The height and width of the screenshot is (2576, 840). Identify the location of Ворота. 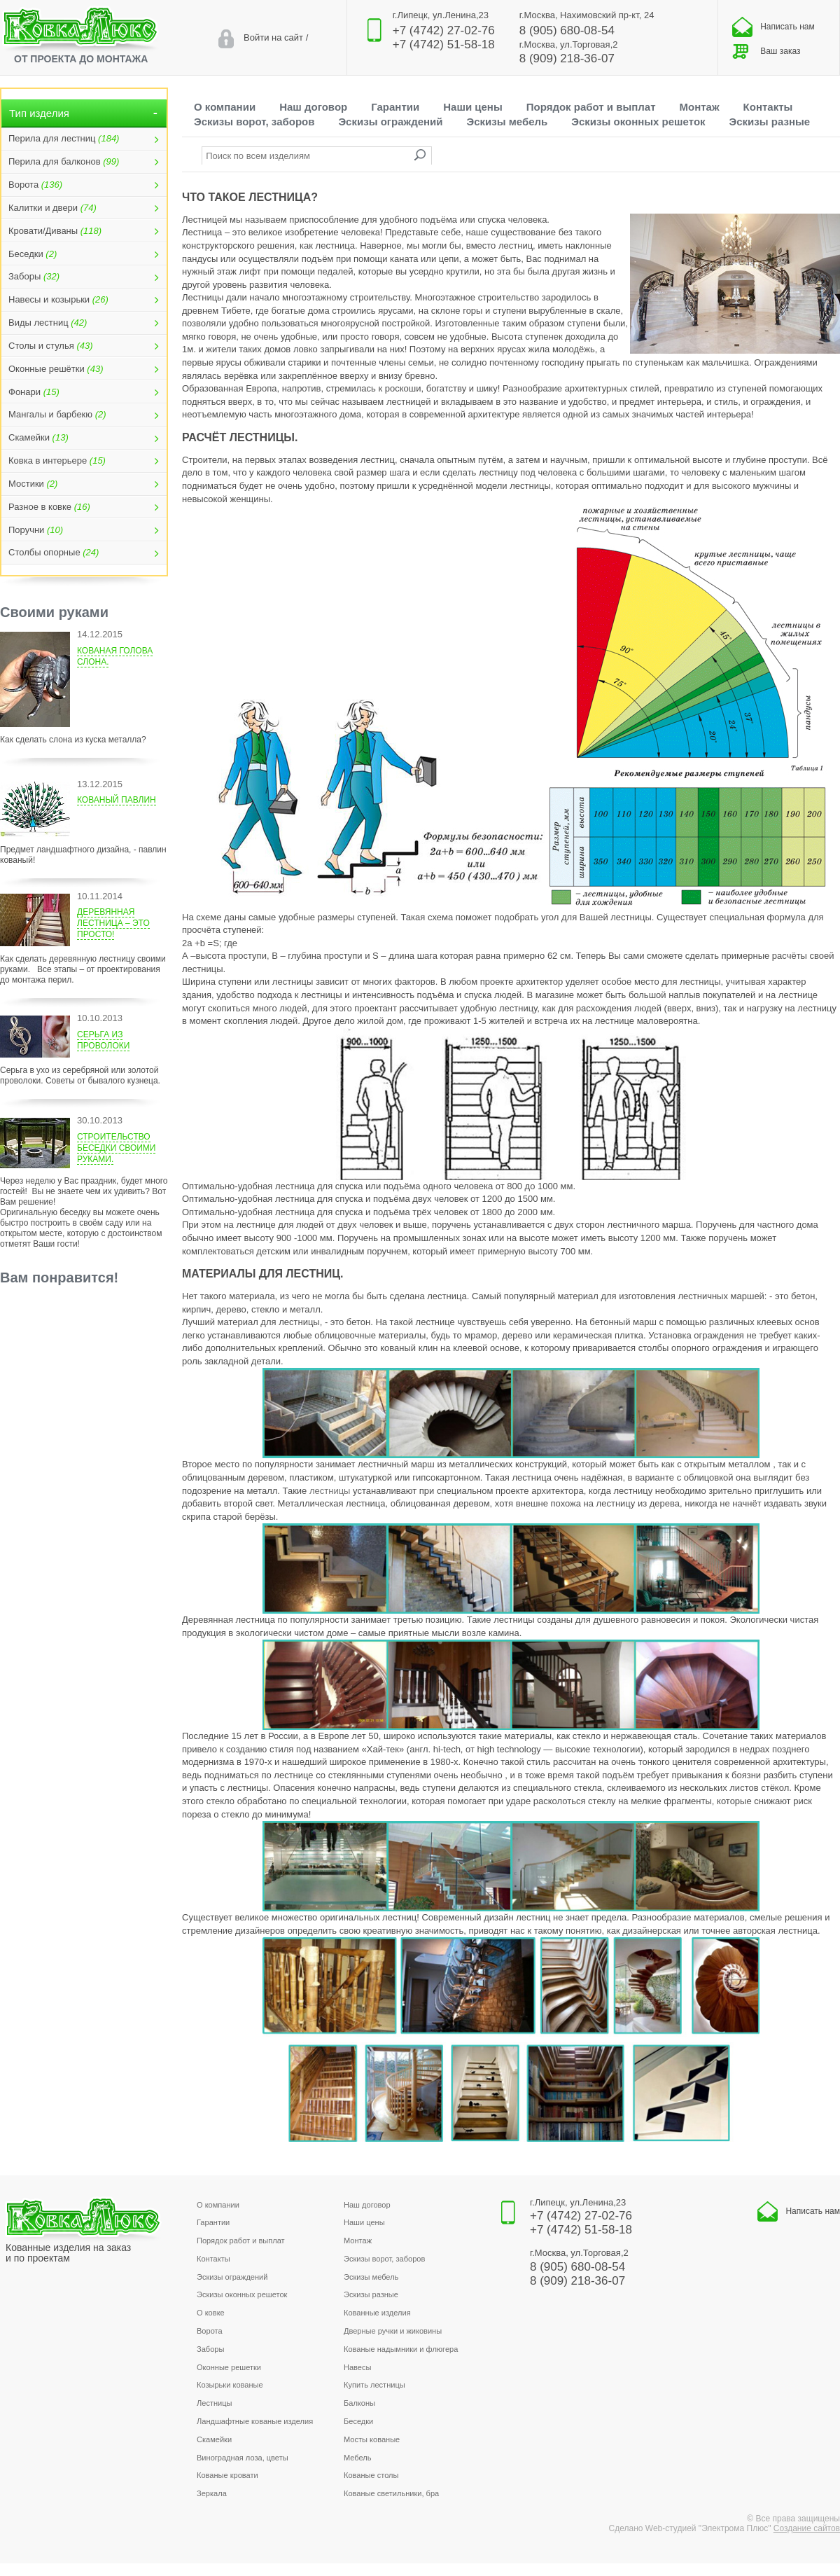
(210, 2331).